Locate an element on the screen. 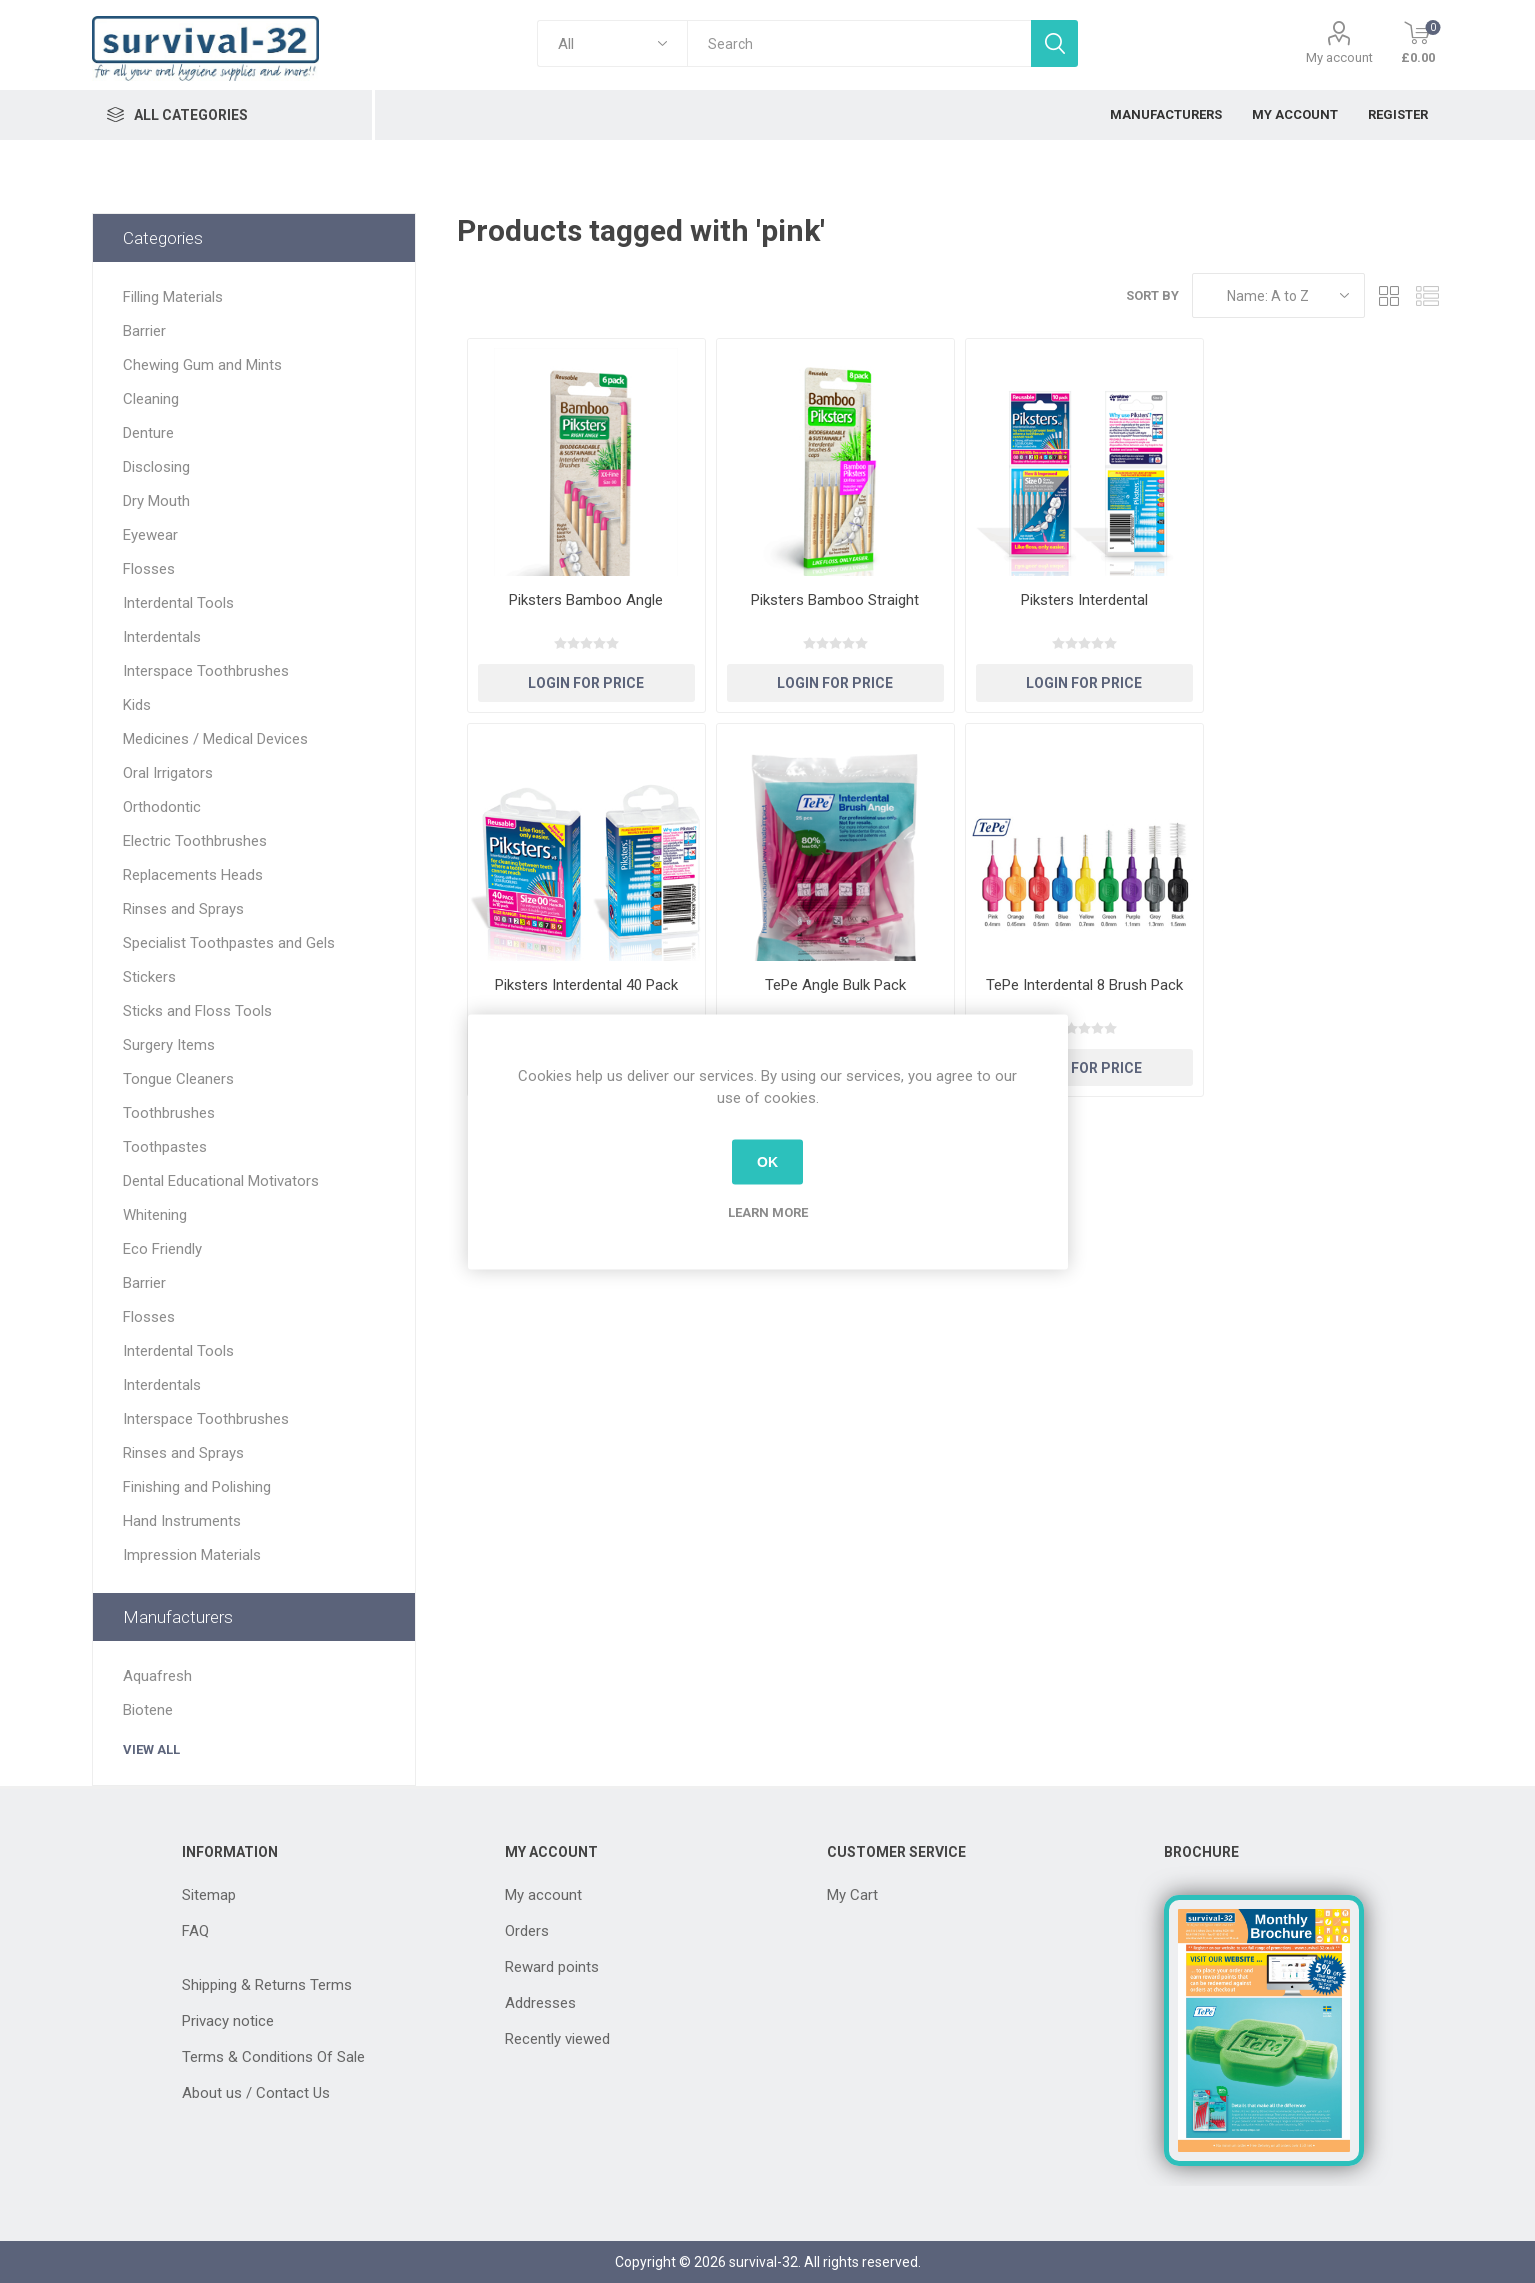  My Cart is located at coordinates (852, 1895).